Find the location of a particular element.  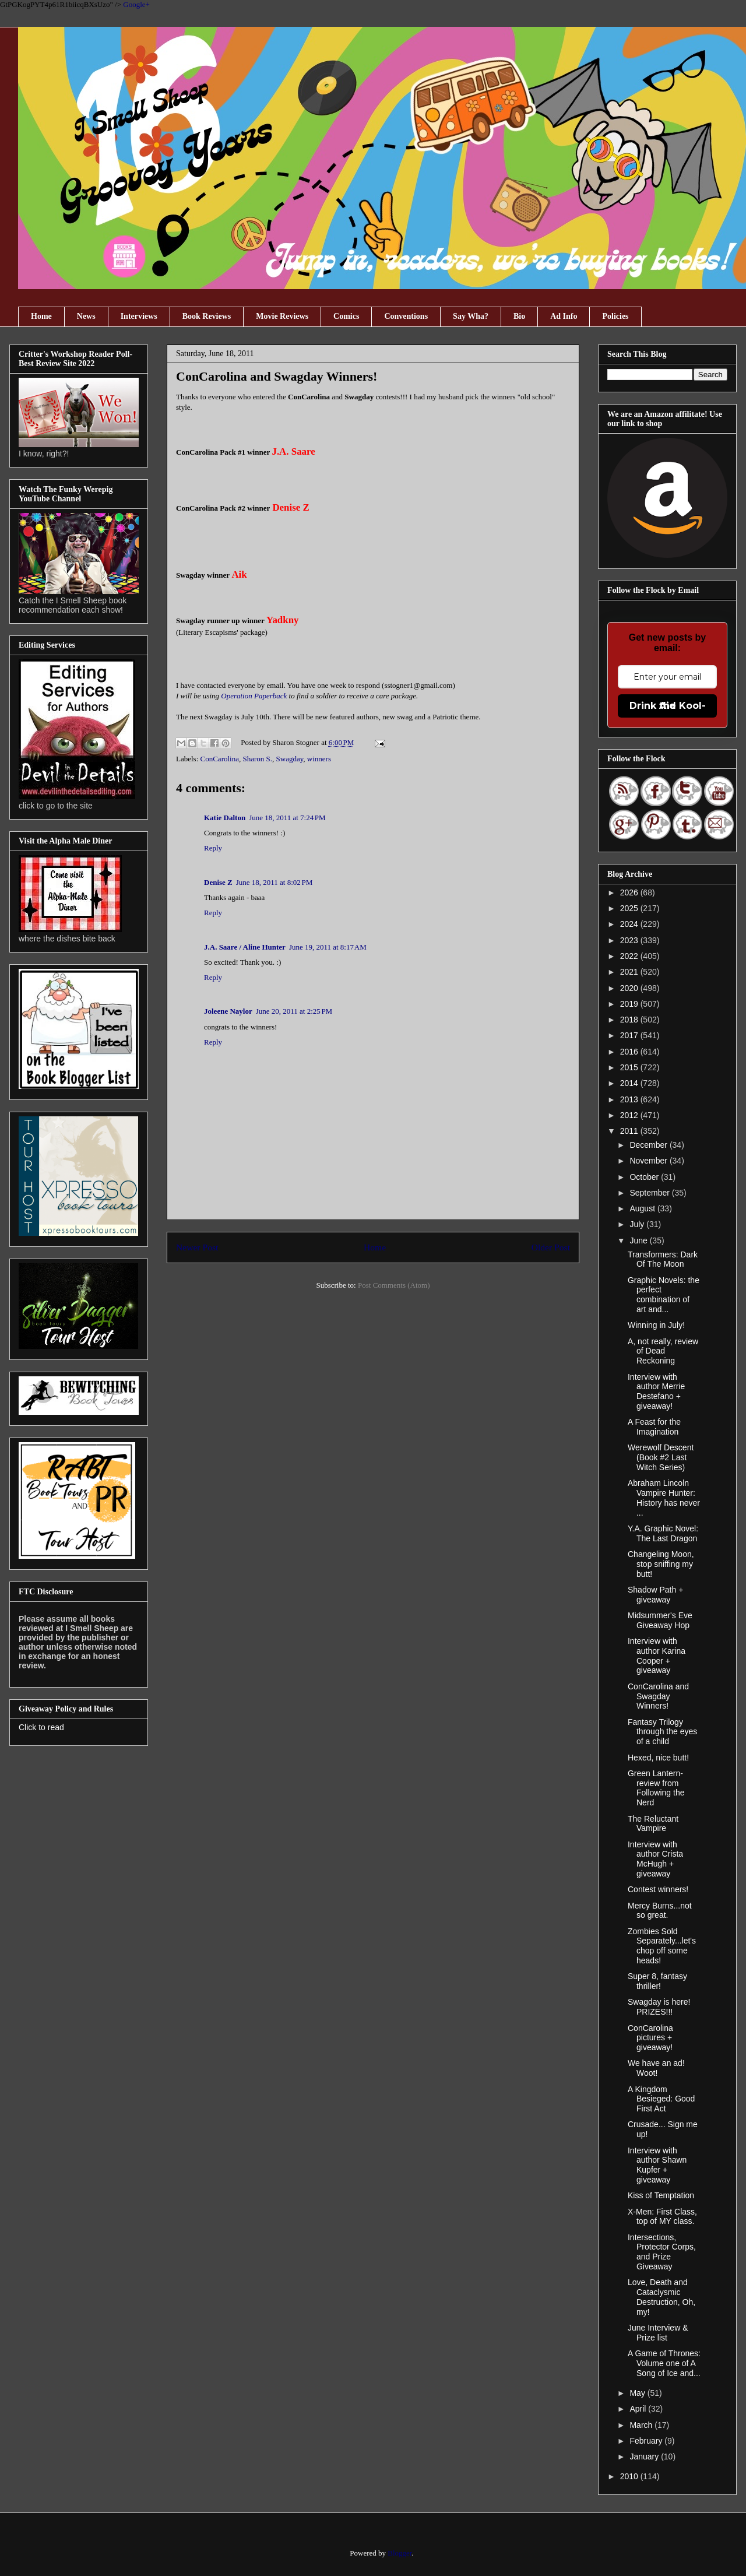

Ad Info is located at coordinates (563, 316).